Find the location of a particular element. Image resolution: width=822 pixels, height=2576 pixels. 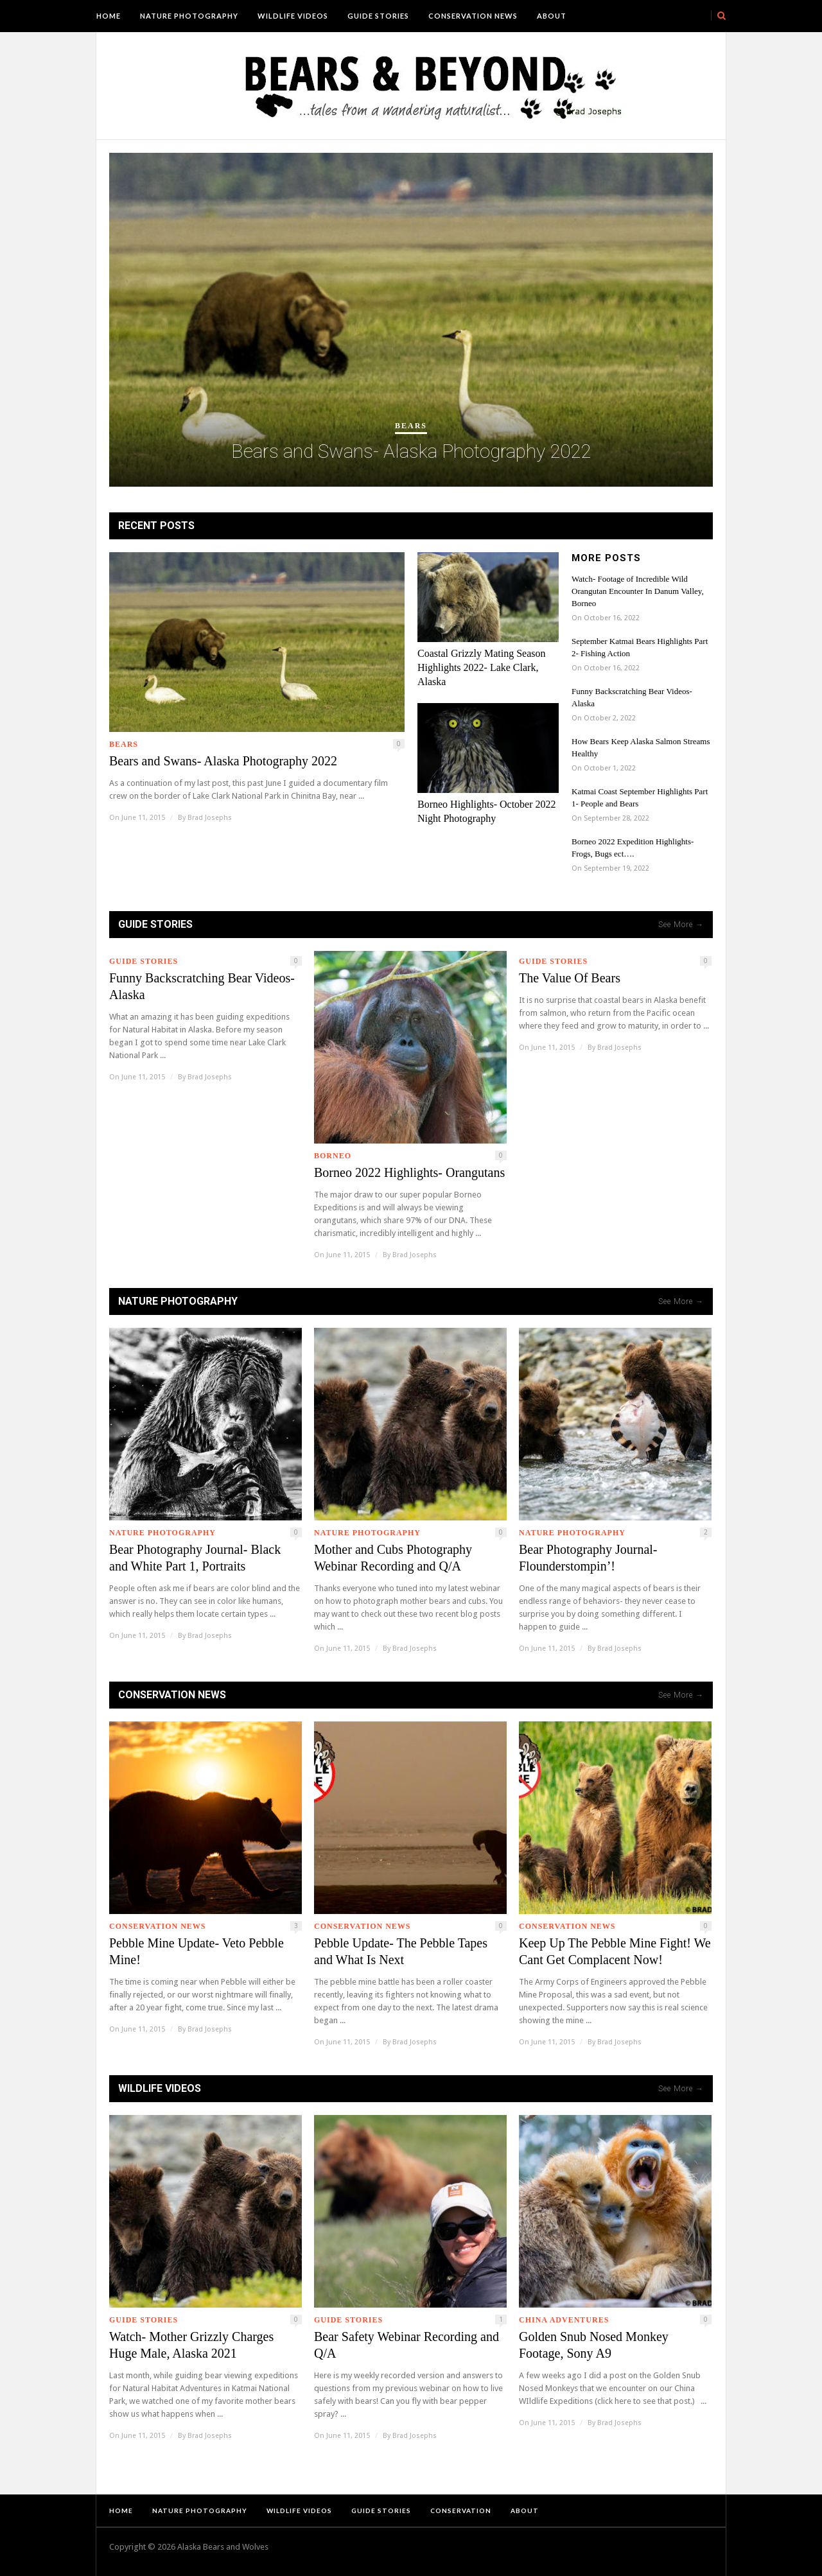

Borneo 2022 Highlights- Orangutans is located at coordinates (409, 1172).